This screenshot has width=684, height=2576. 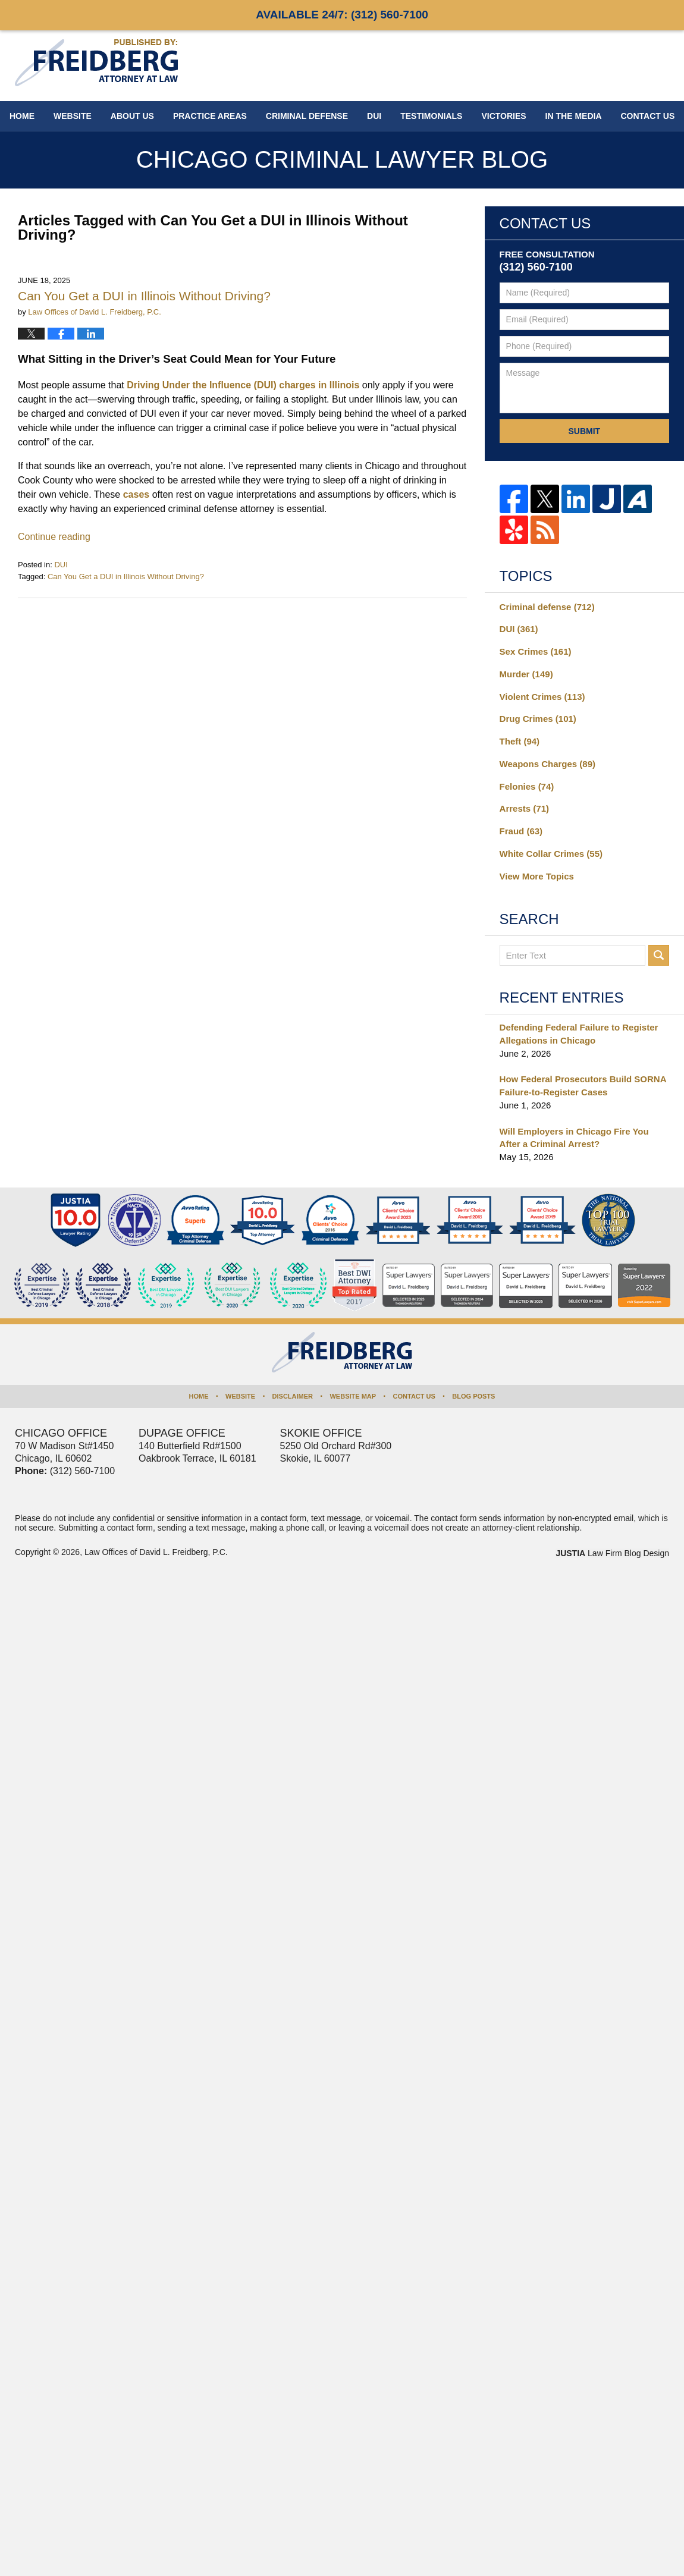 What do you see at coordinates (22, 116) in the screenshot?
I see `Home` at bounding box center [22, 116].